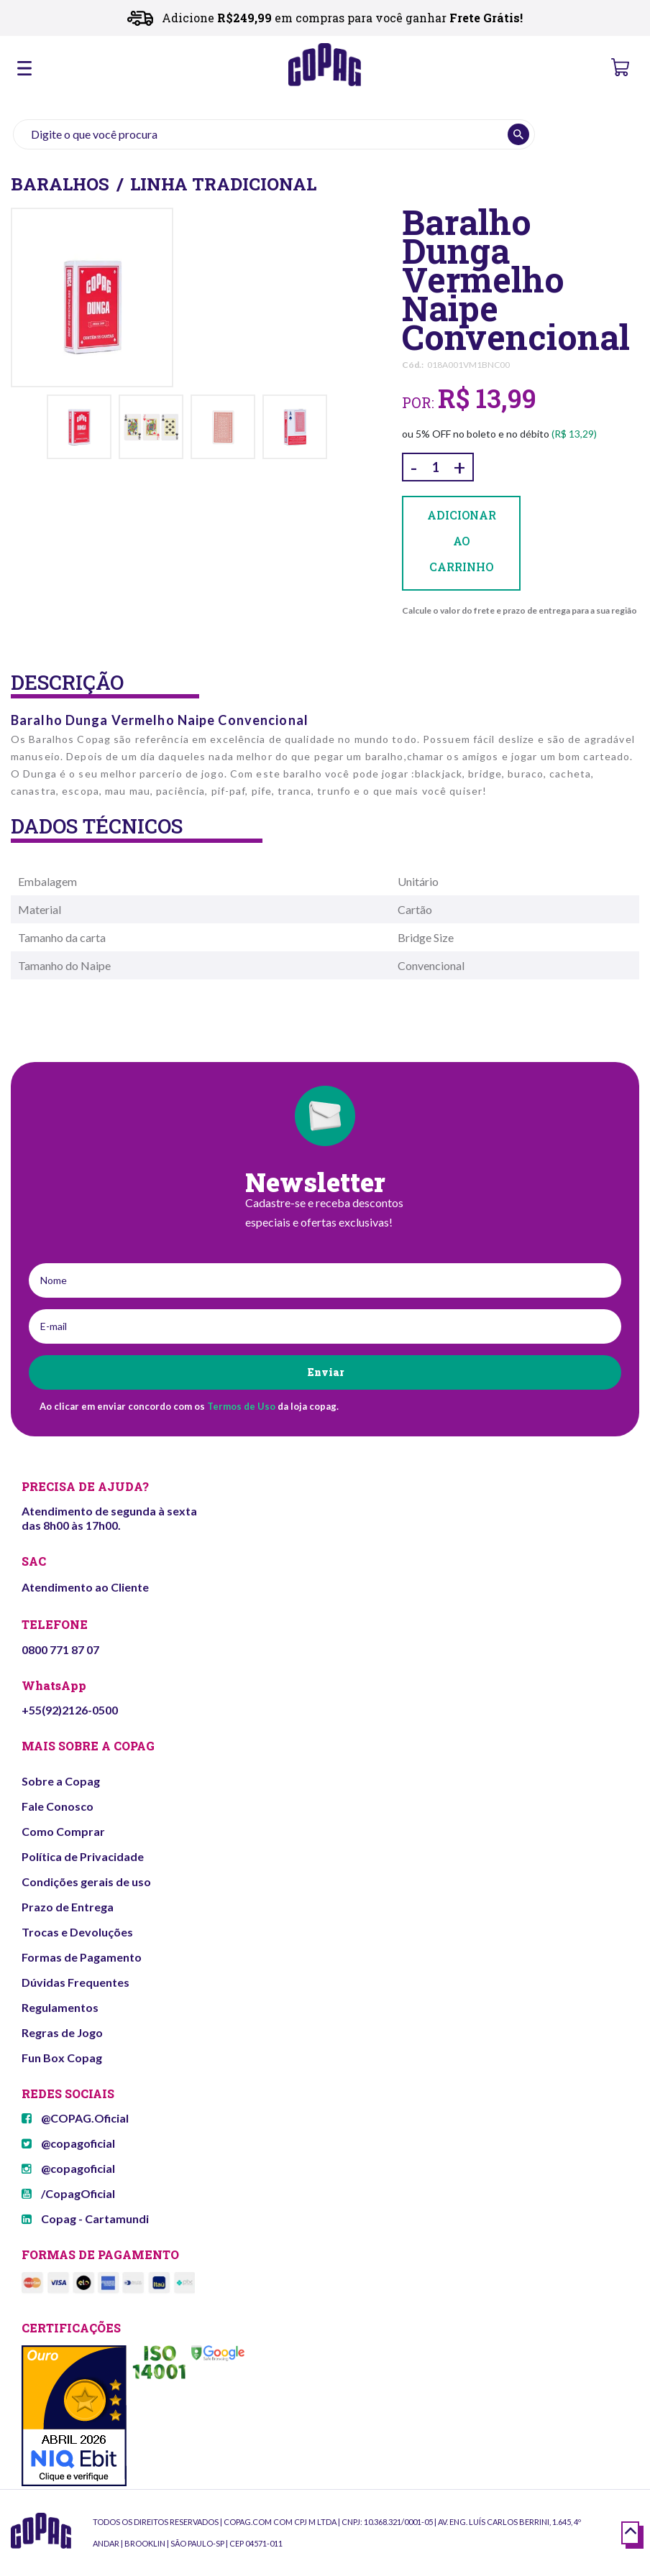  Describe the element at coordinates (75, 1982) in the screenshot. I see `Dúvidas Frequentes` at that location.